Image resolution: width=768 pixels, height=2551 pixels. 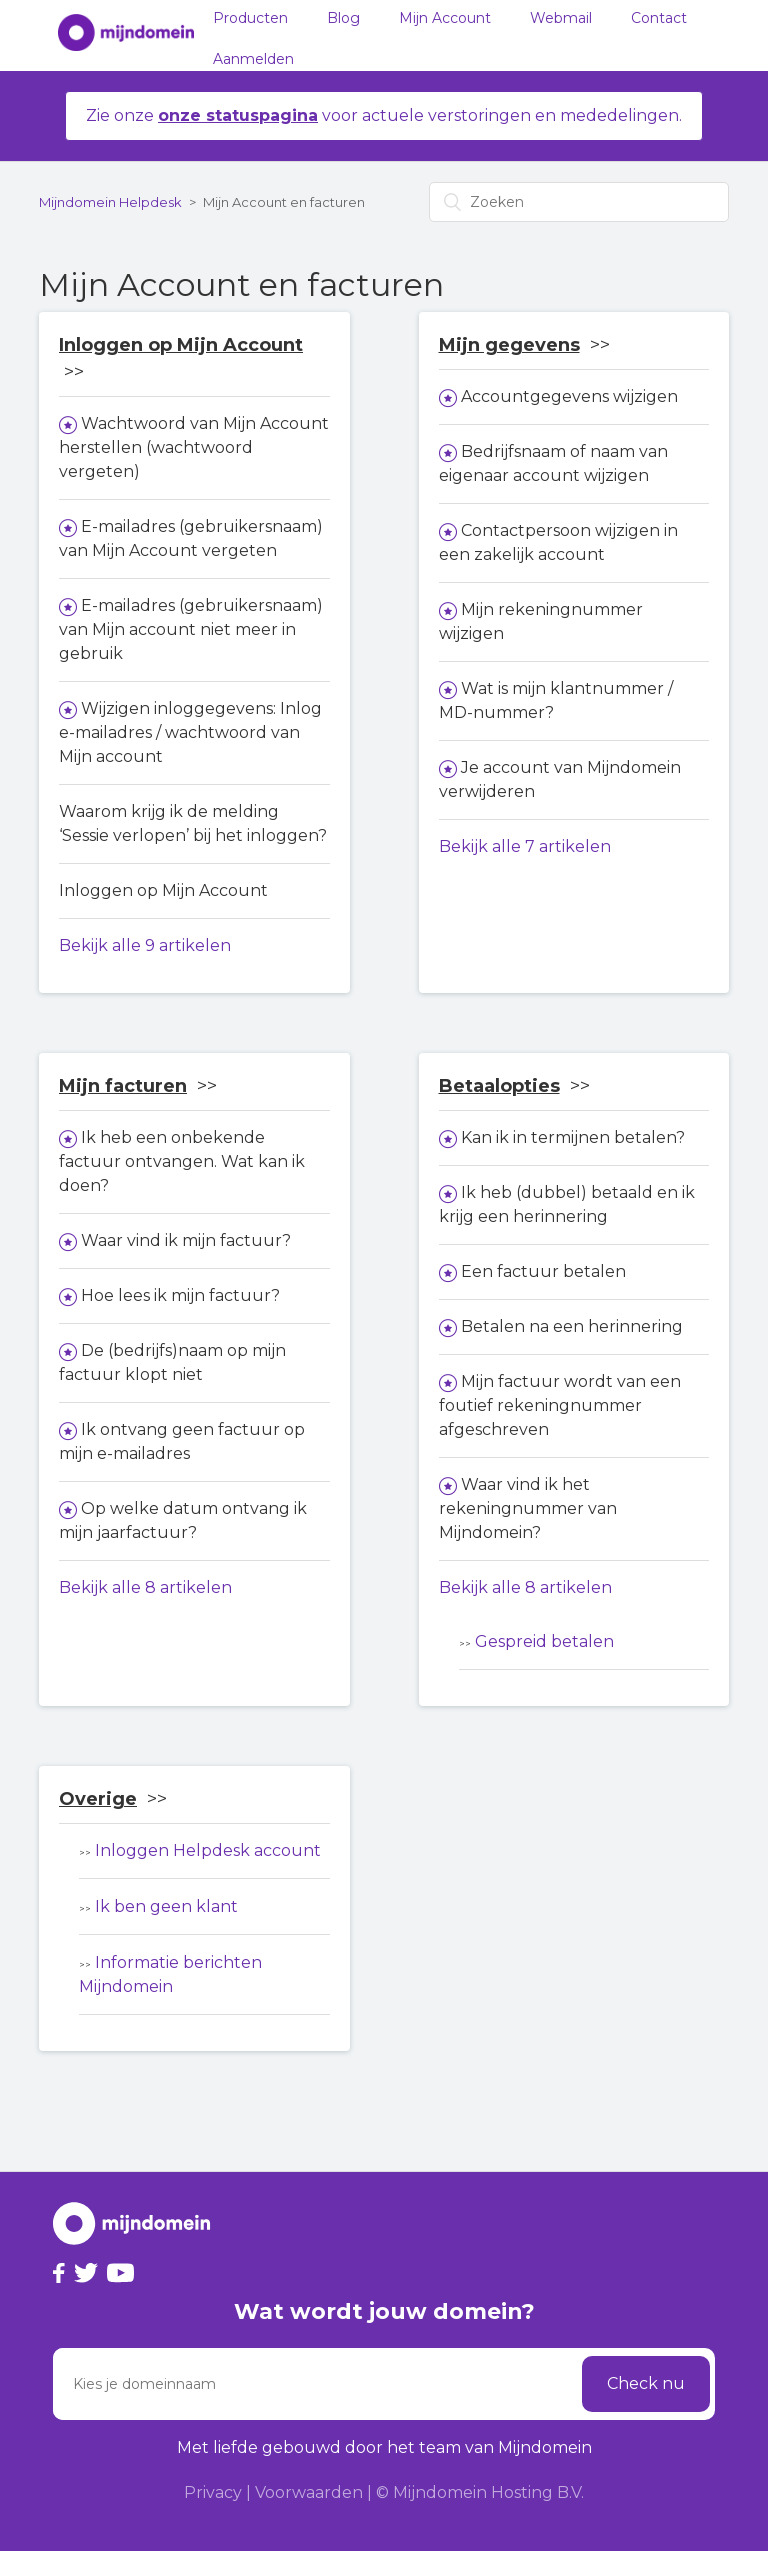 I want to click on Producten, so click(x=250, y=18).